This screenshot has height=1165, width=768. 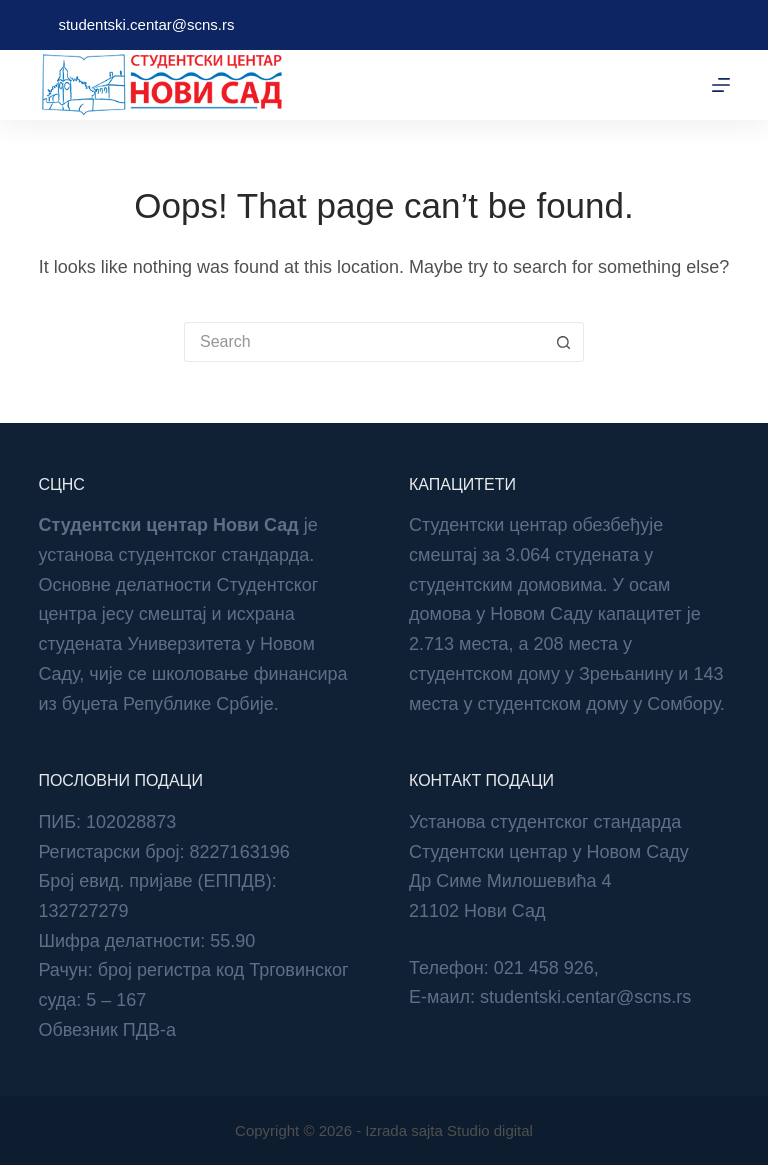 I want to click on [Menu], so click(x=721, y=85).